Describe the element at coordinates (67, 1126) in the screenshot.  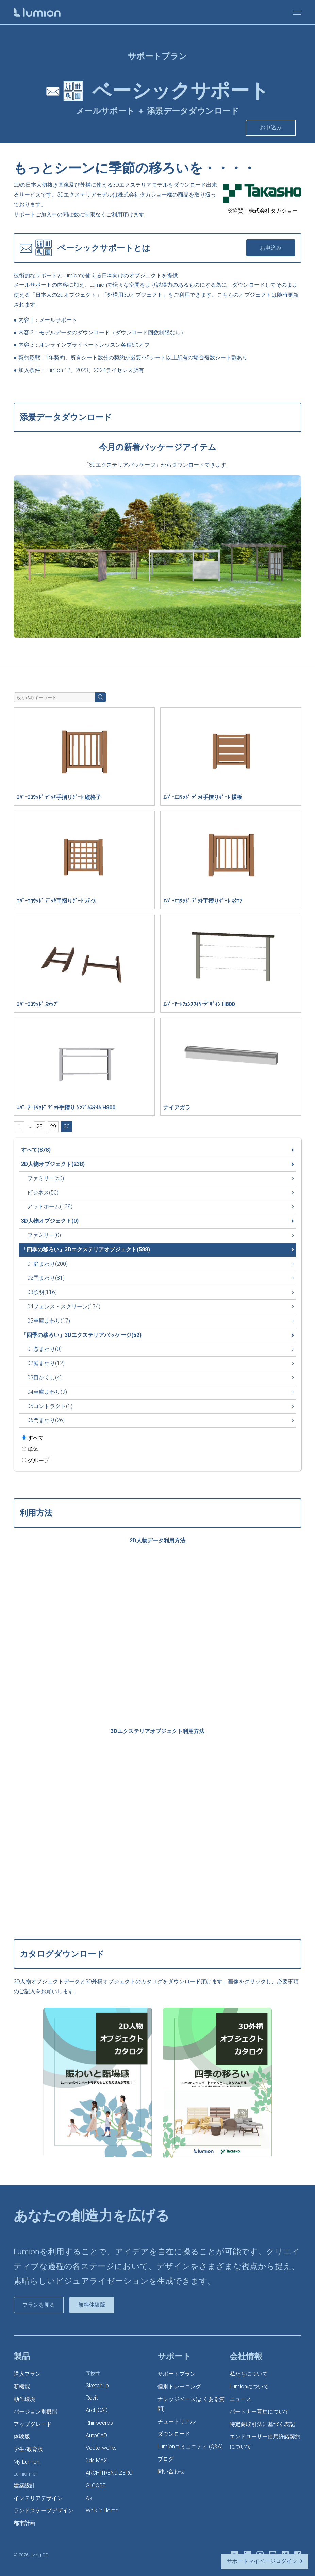
I see `30` at that location.